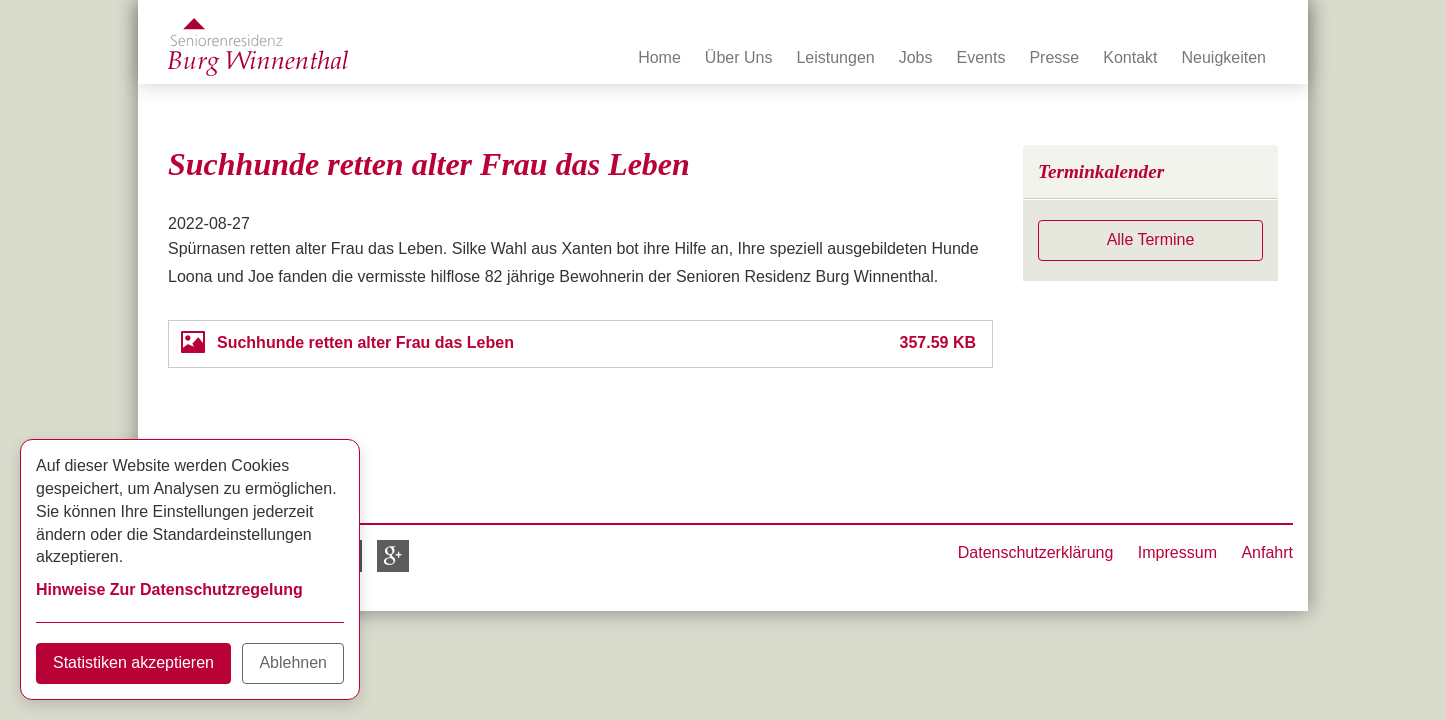 This screenshot has height=720, width=1446. Describe the element at coordinates (169, 589) in the screenshot. I see `Hinweise Zur Datenschutzregelung` at that location.